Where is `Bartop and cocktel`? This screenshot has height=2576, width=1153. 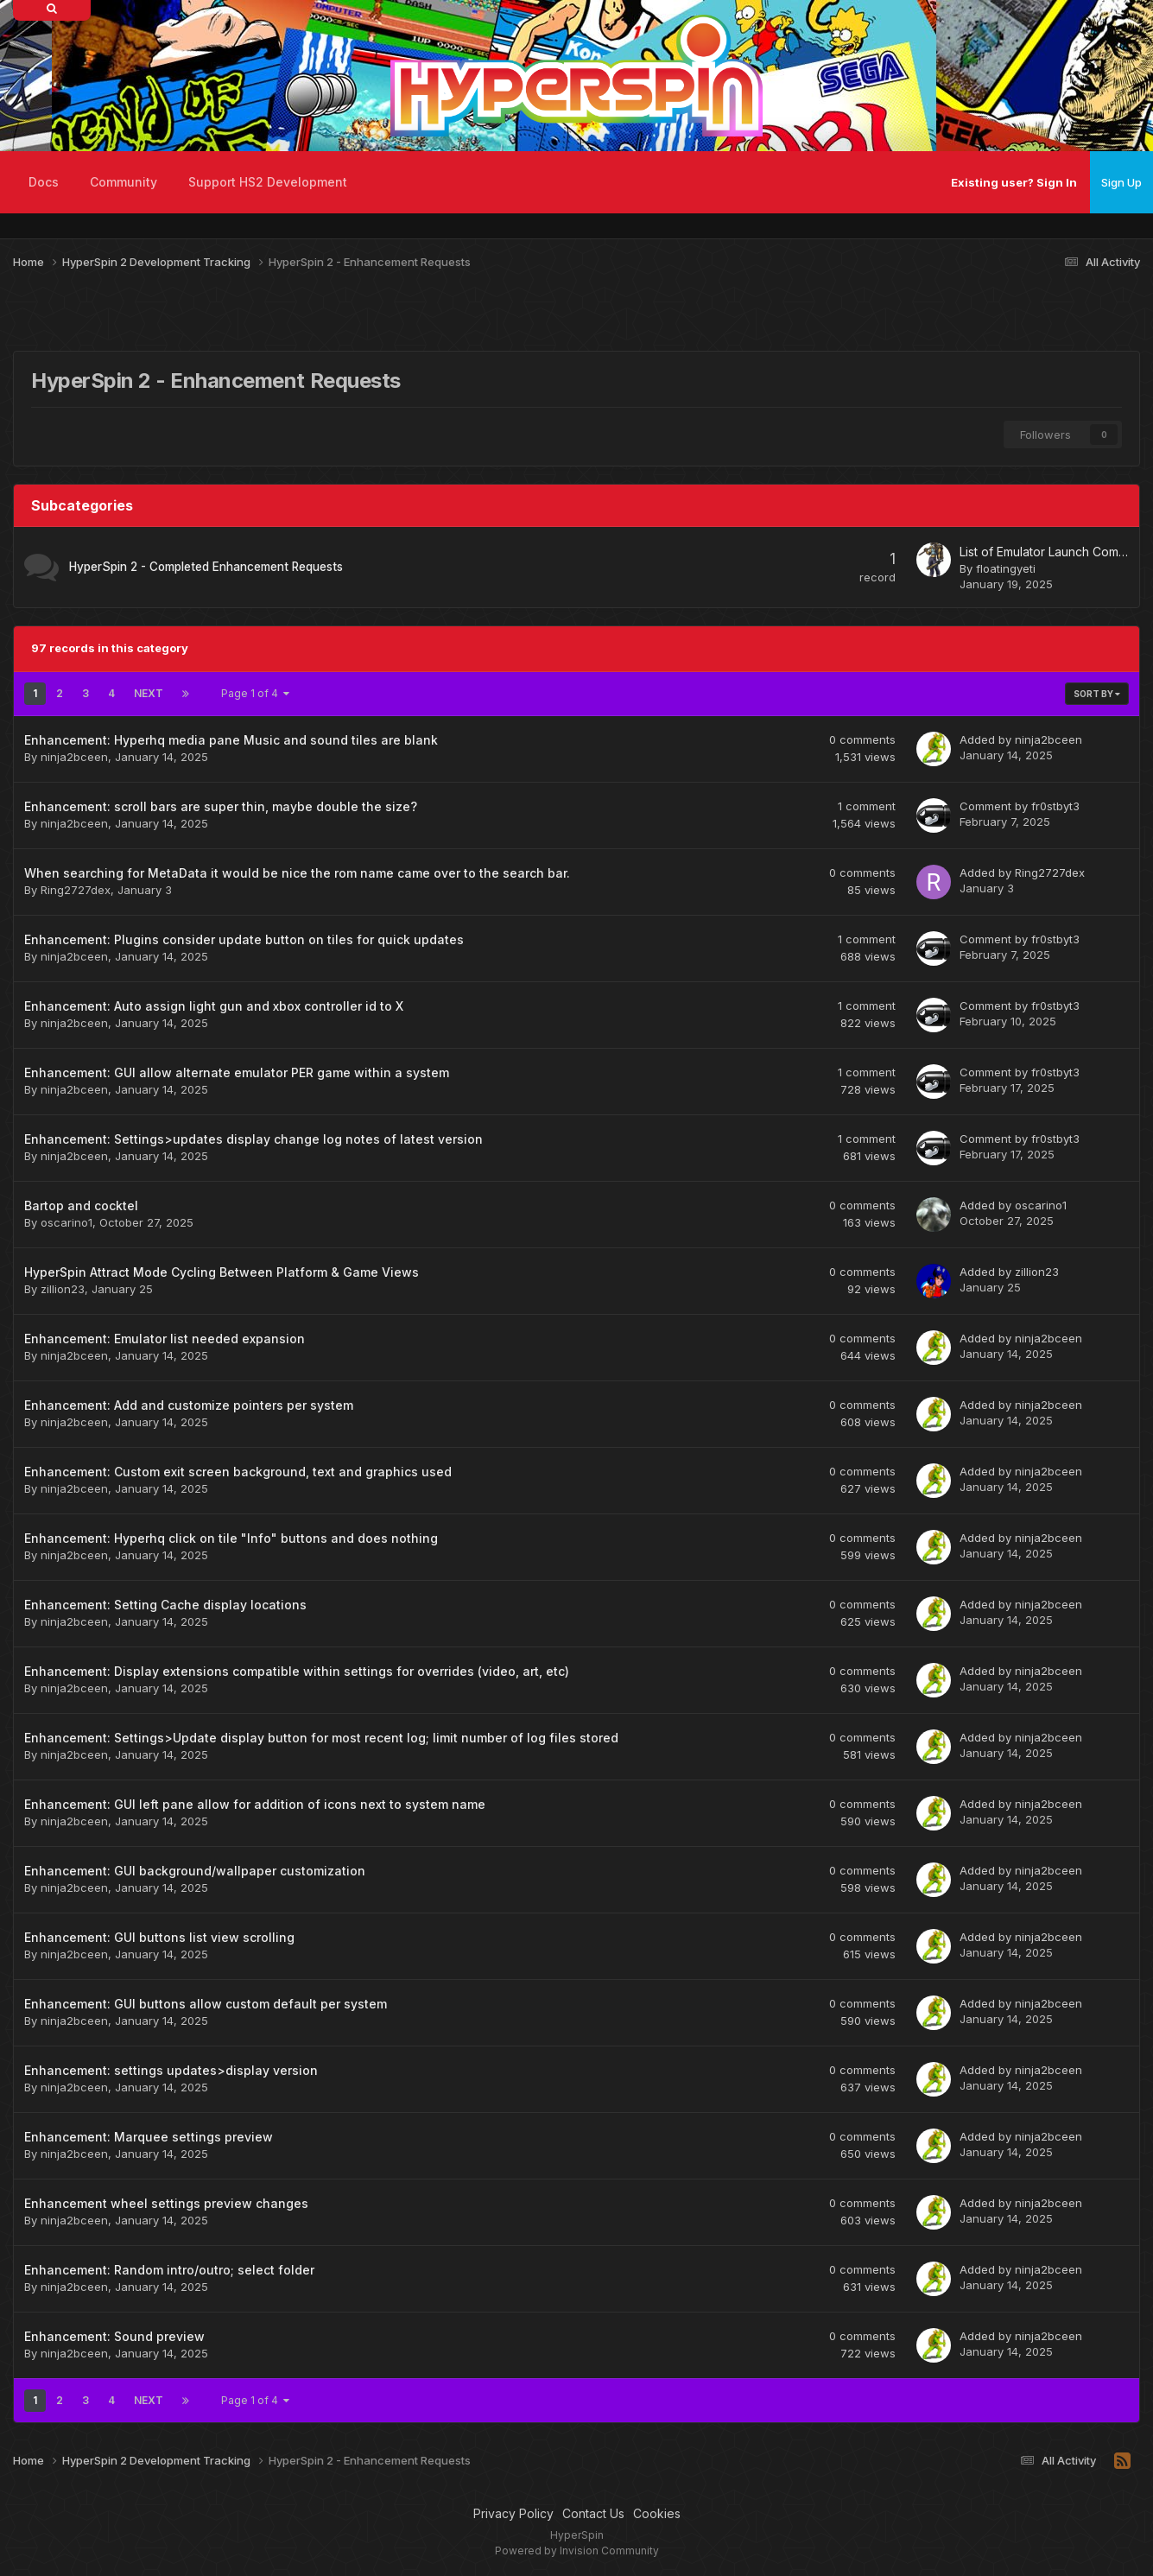
Bartop and cocktel is located at coordinates (81, 1205).